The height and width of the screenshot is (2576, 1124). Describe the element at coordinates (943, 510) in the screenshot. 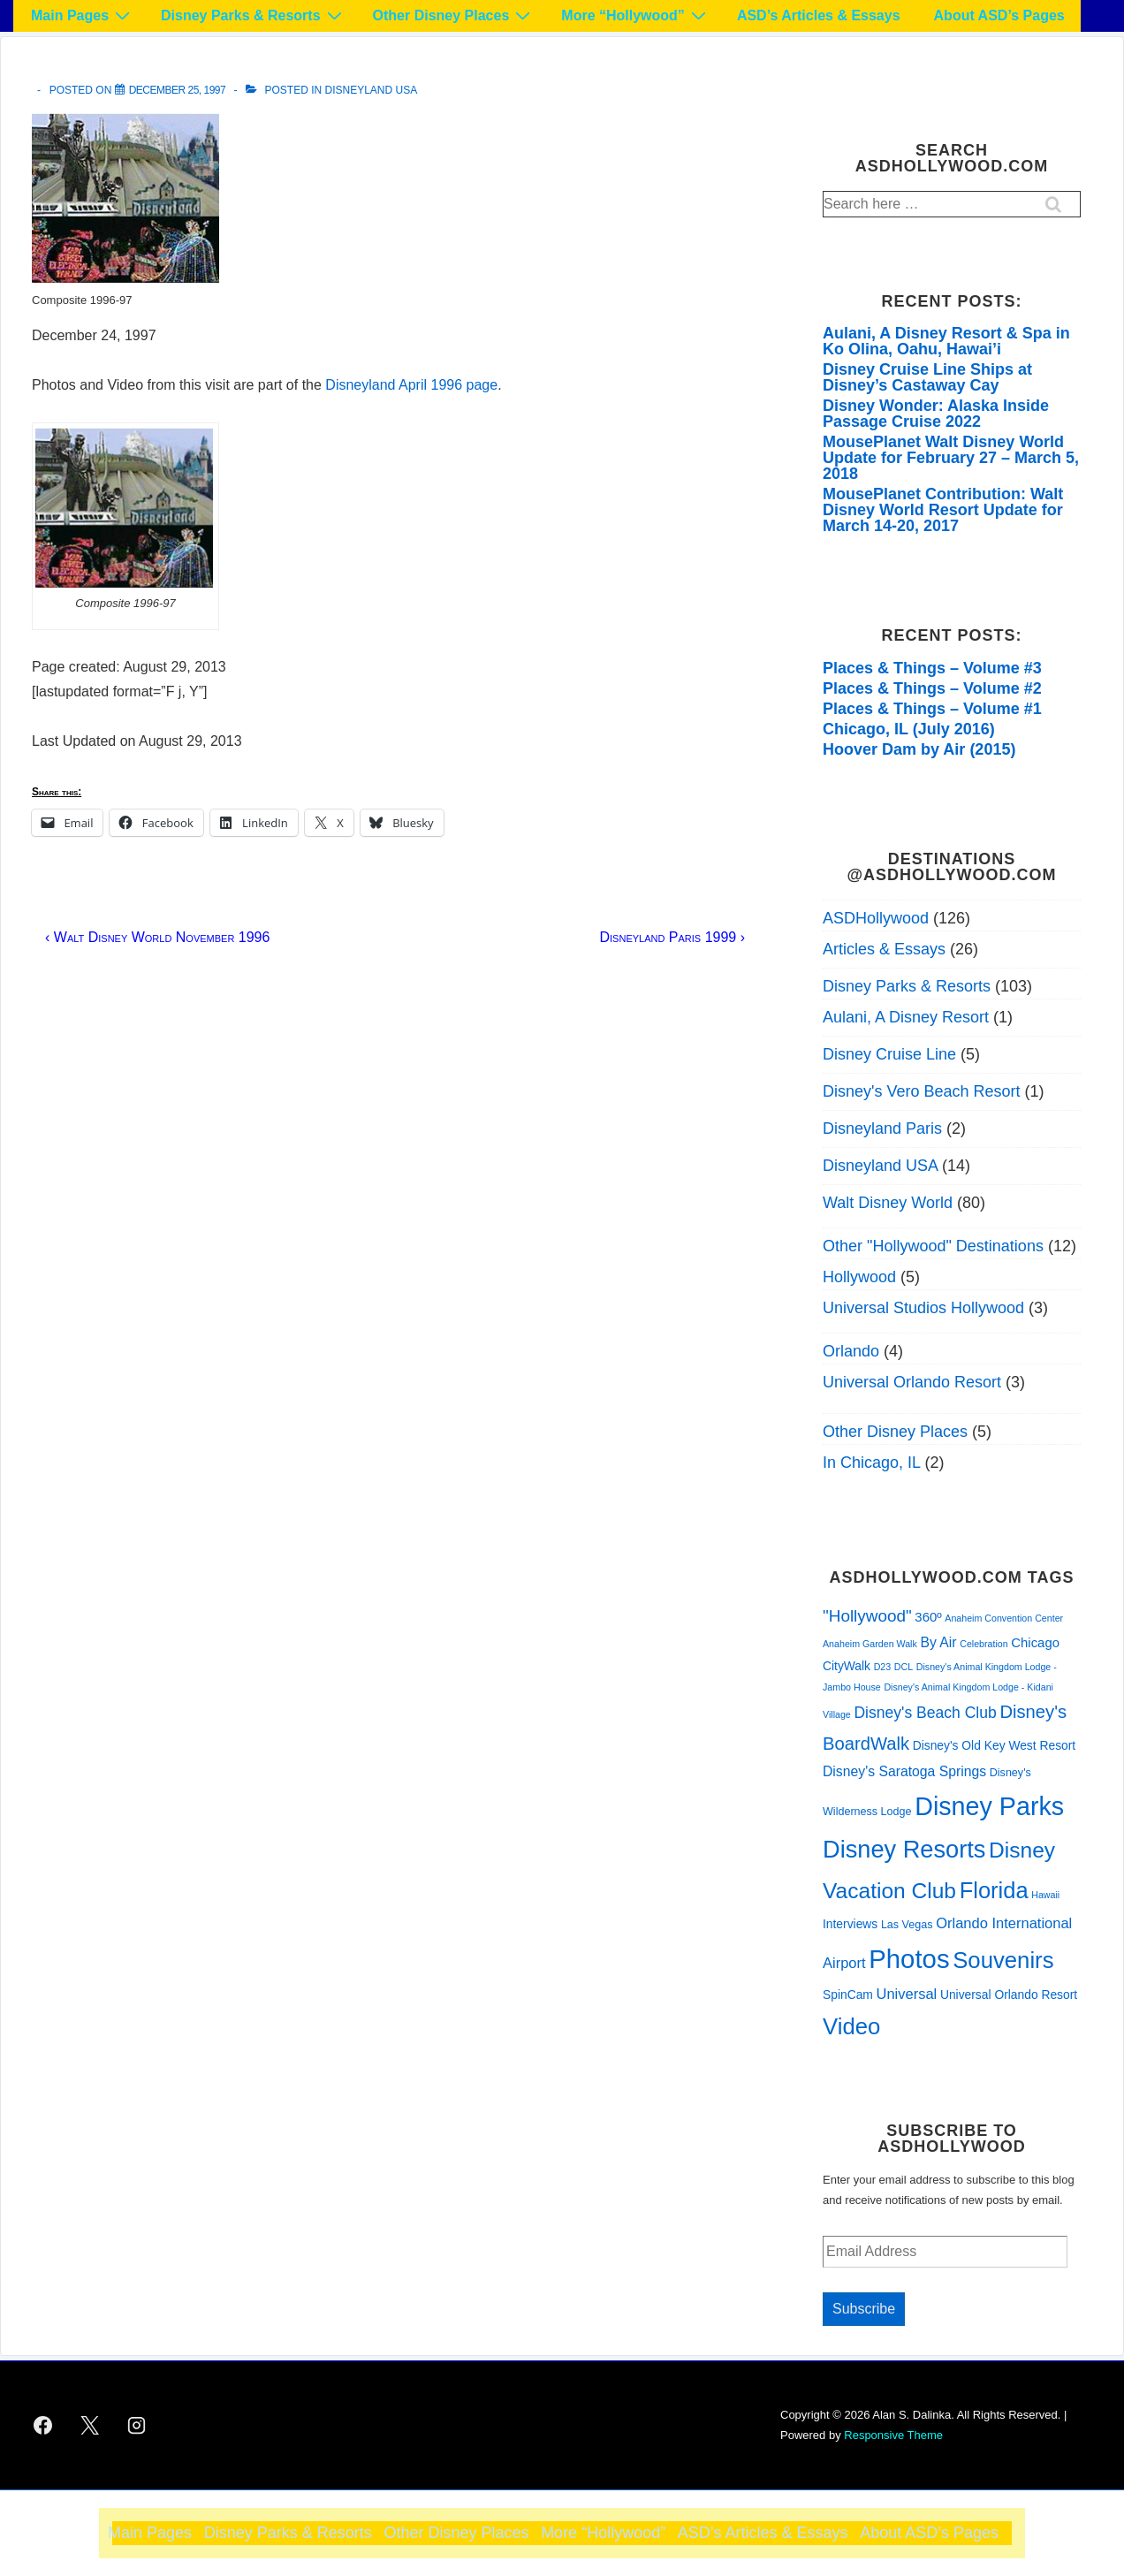

I see `MousePlanet Contribution: Walt Disney World Resort Update for March 14-20, 2017` at that location.